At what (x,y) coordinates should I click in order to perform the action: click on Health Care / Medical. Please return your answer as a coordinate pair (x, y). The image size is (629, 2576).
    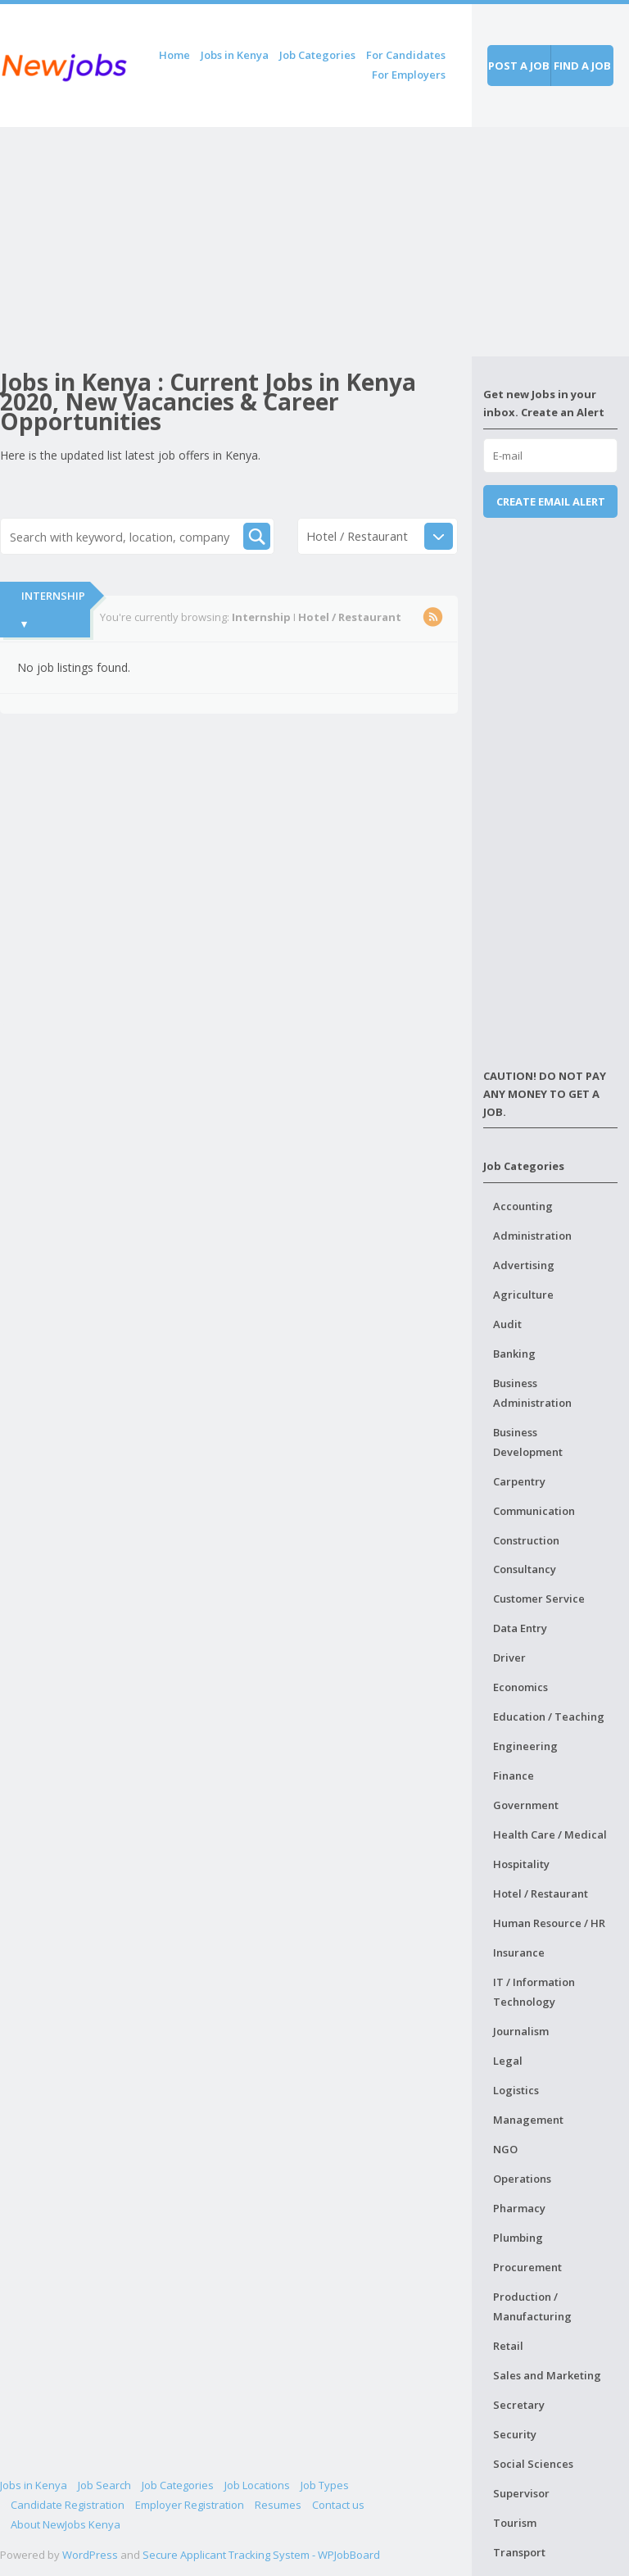
    Looking at the image, I should click on (550, 1834).